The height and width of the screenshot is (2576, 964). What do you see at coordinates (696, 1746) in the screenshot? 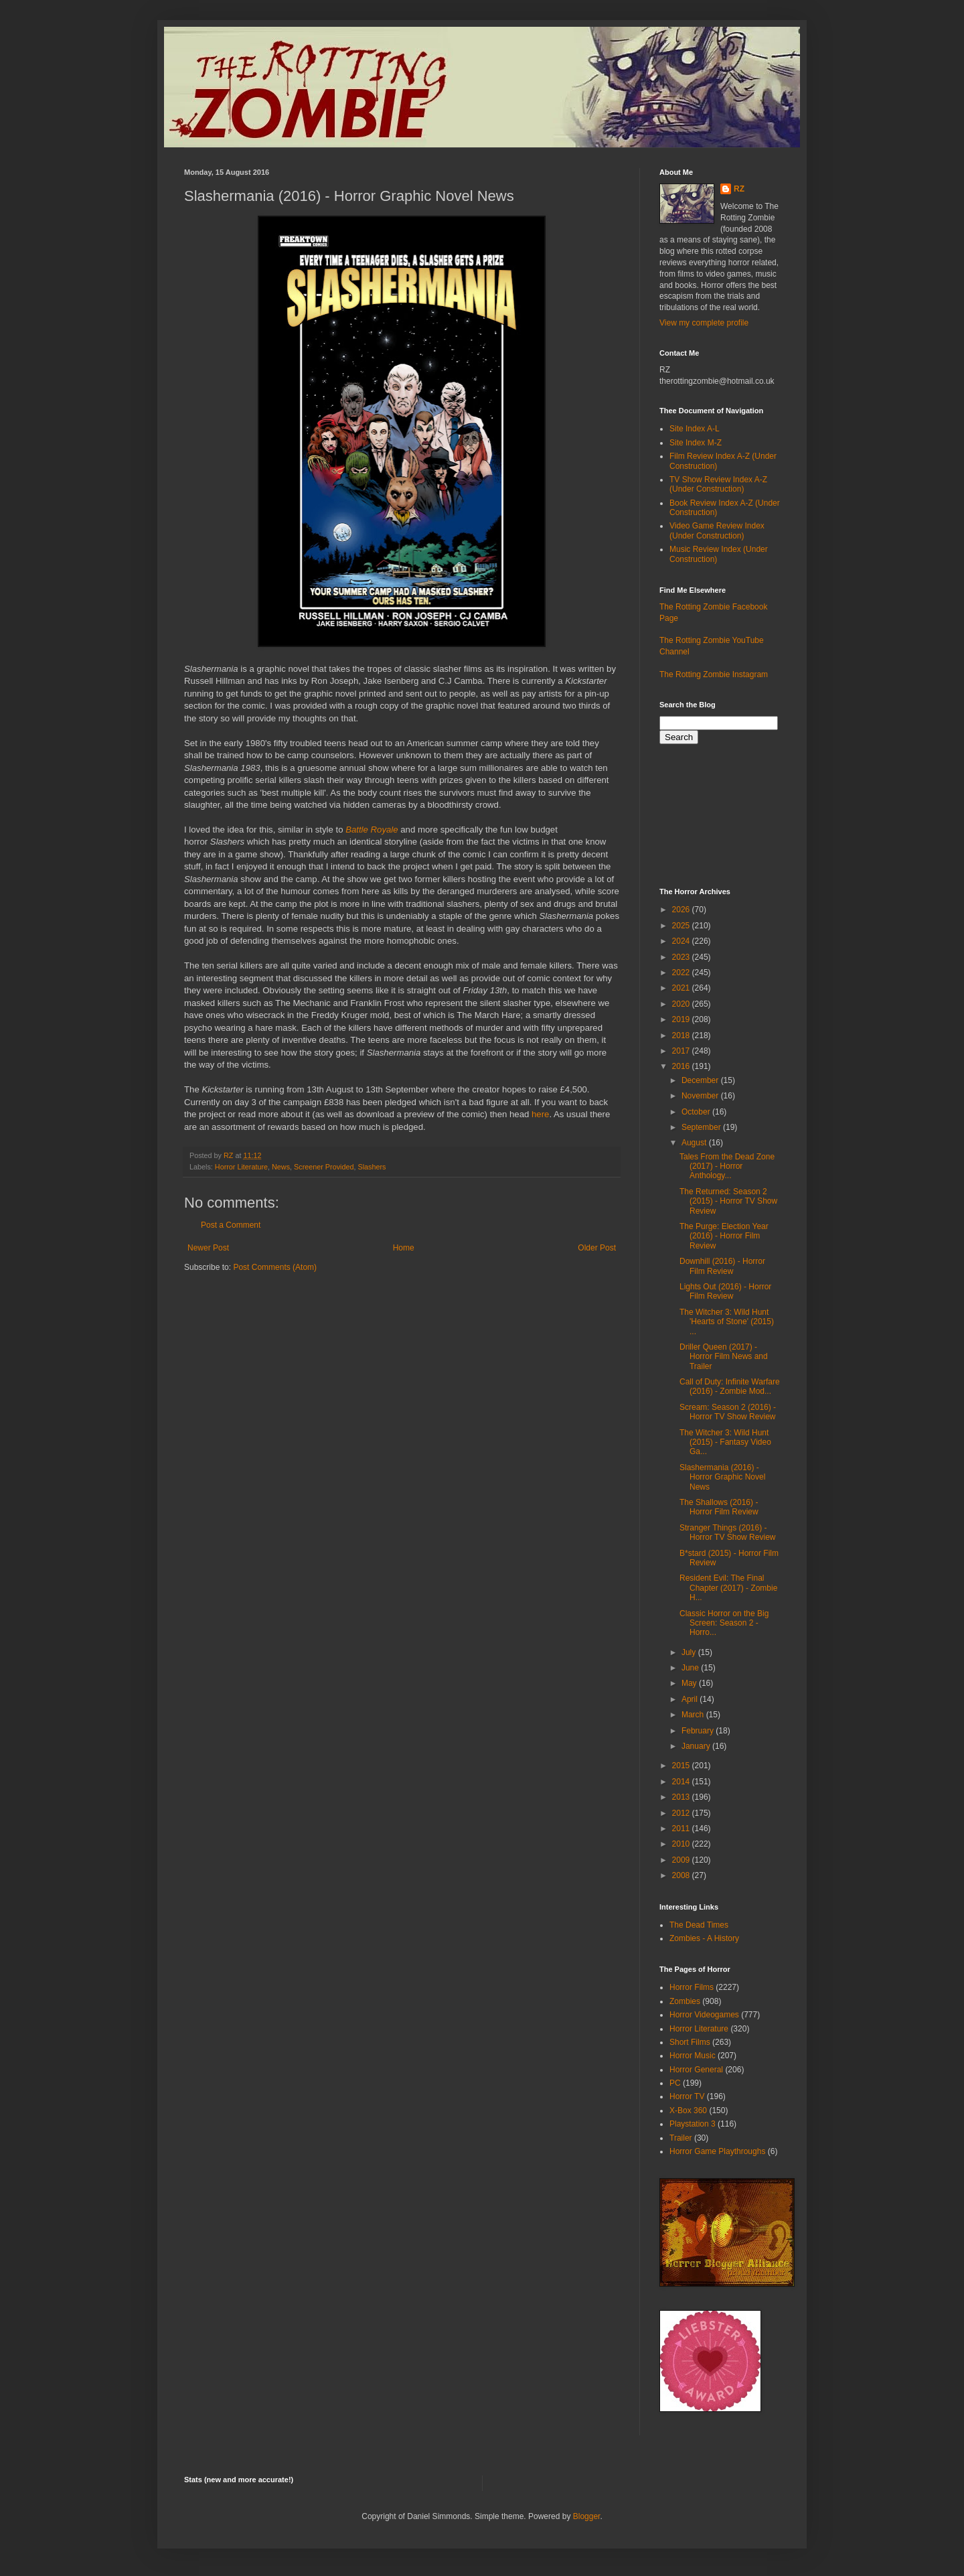
I see `January` at bounding box center [696, 1746].